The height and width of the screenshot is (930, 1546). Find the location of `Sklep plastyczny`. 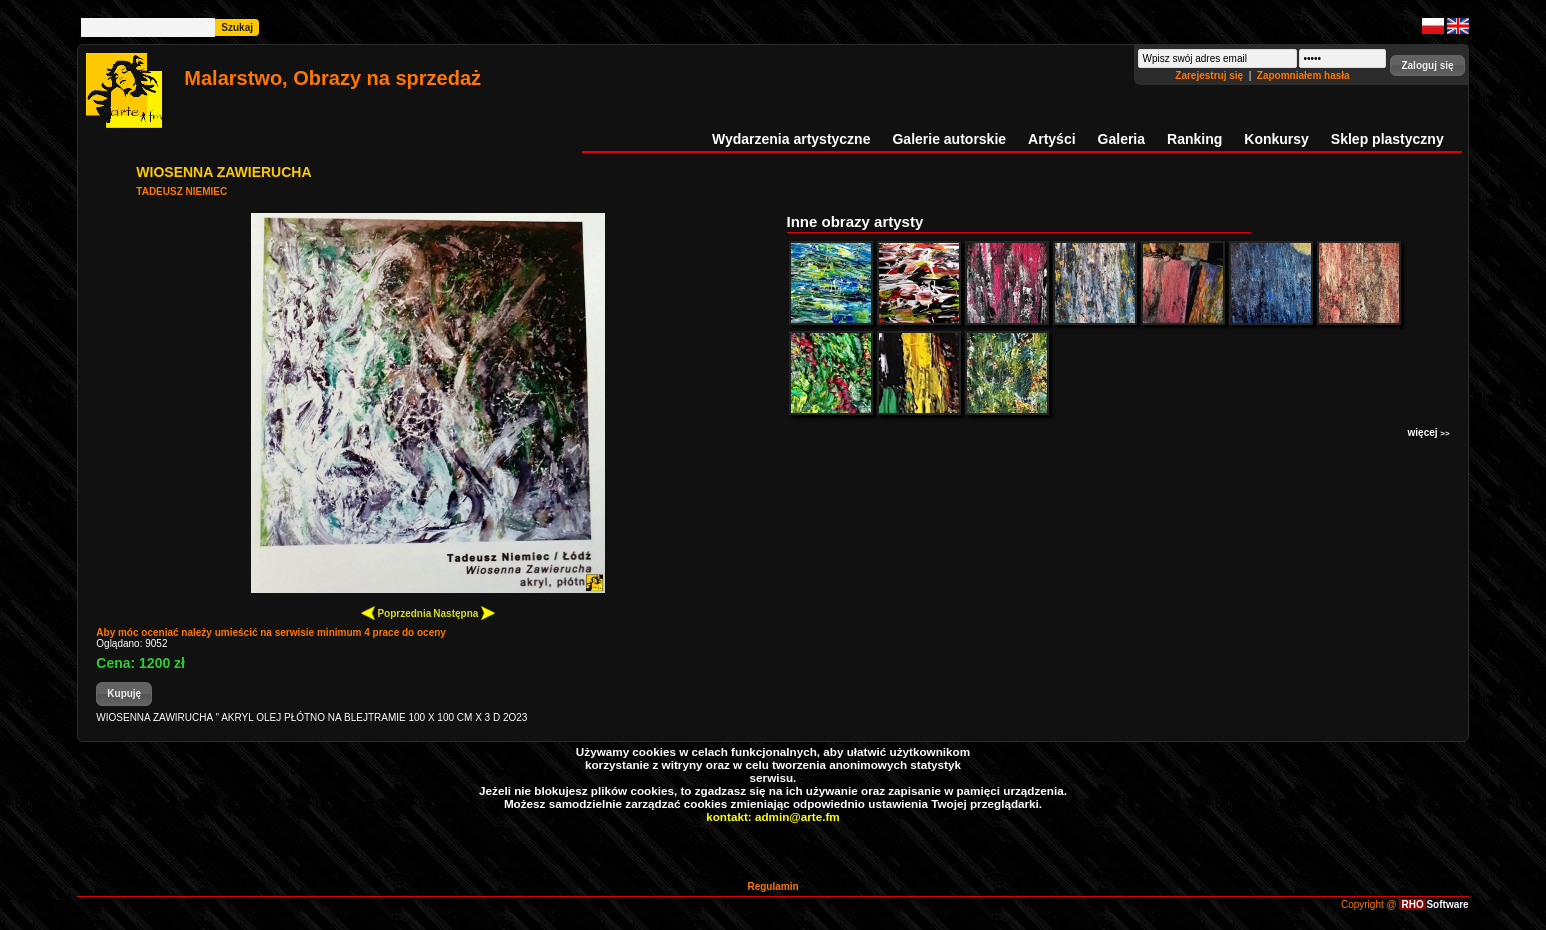

Sklep plastyczny is located at coordinates (1387, 139).